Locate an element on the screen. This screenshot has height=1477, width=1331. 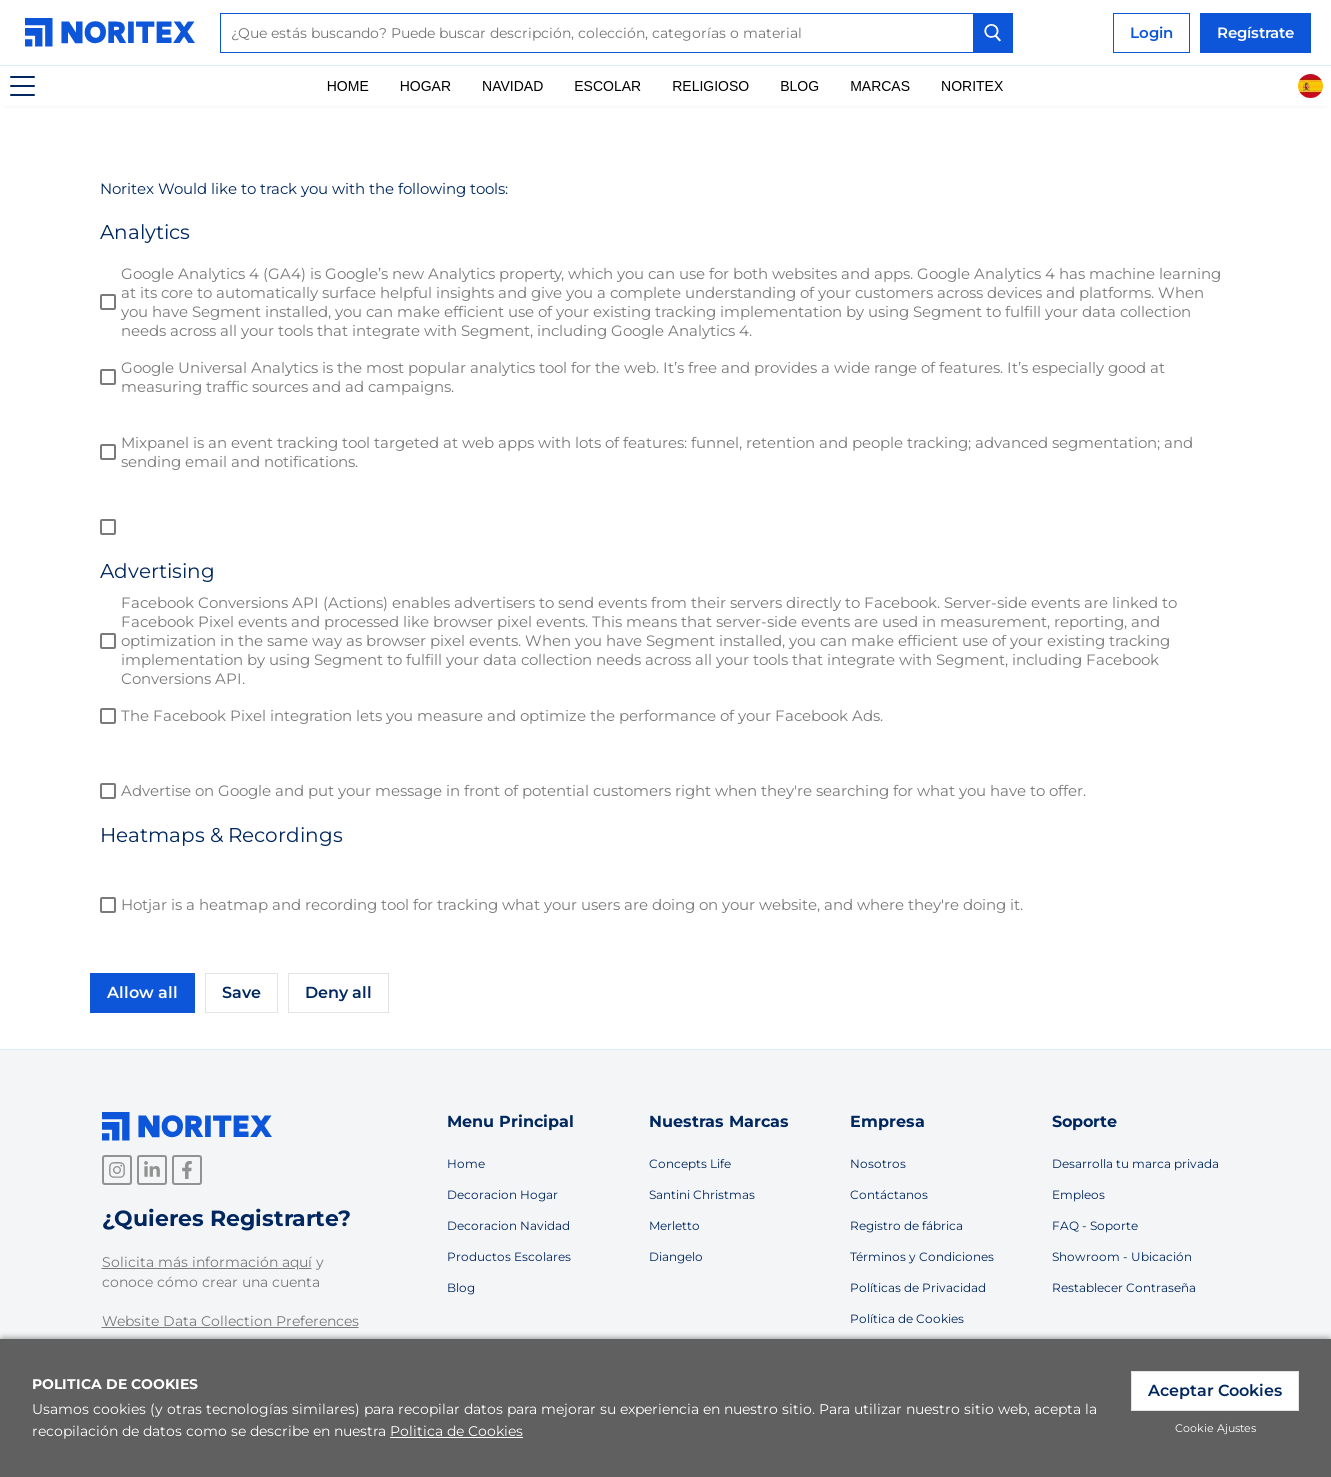
Política de Cookies [link] is located at coordinates (907, 1318).